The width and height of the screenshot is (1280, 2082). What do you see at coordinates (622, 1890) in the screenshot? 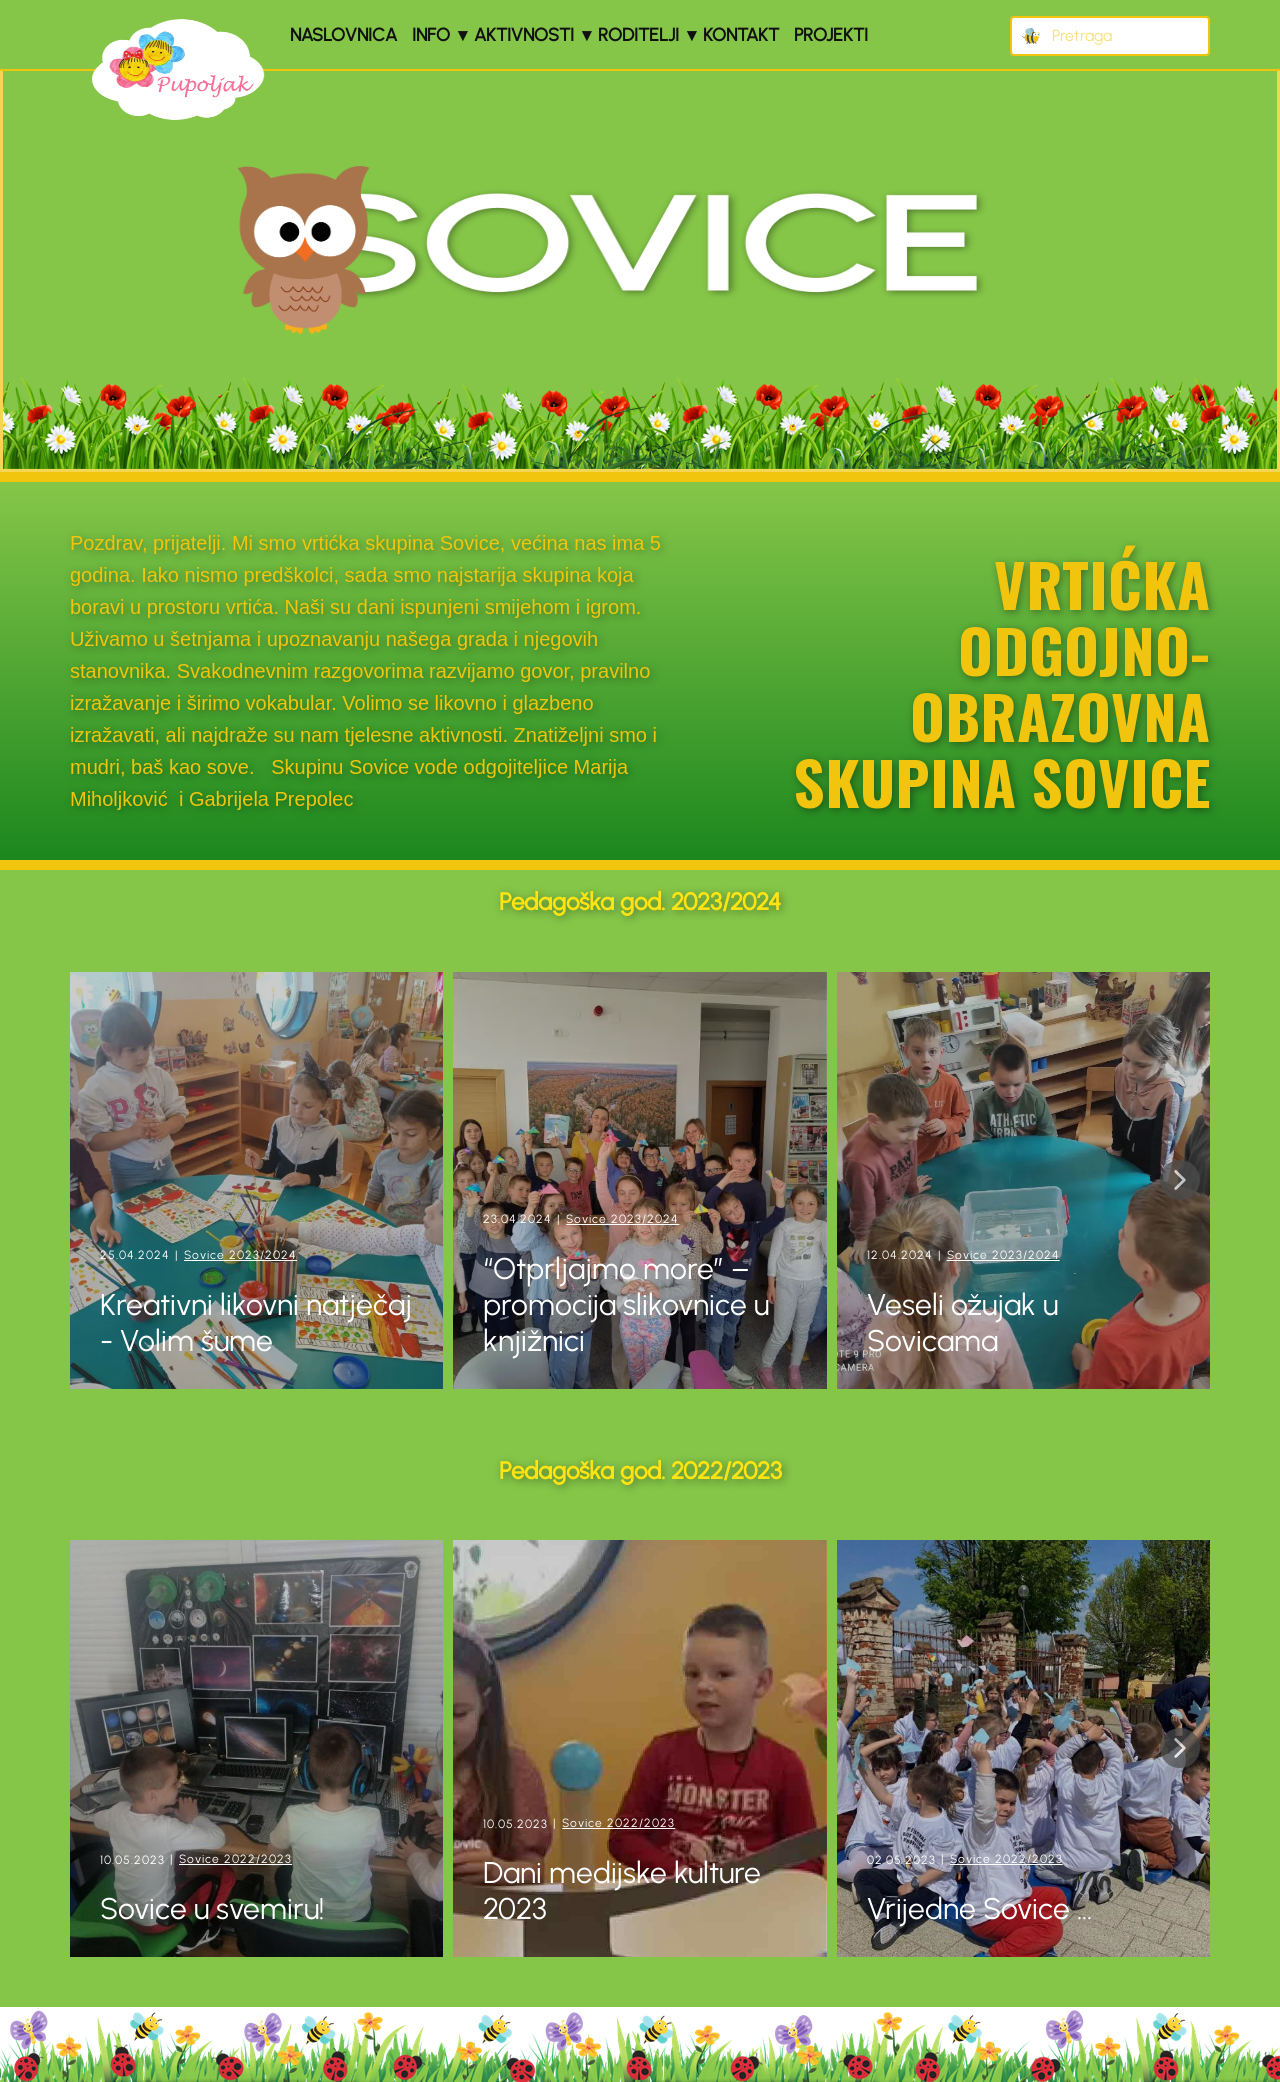
I see `Dani medijske kulture 2023` at bounding box center [622, 1890].